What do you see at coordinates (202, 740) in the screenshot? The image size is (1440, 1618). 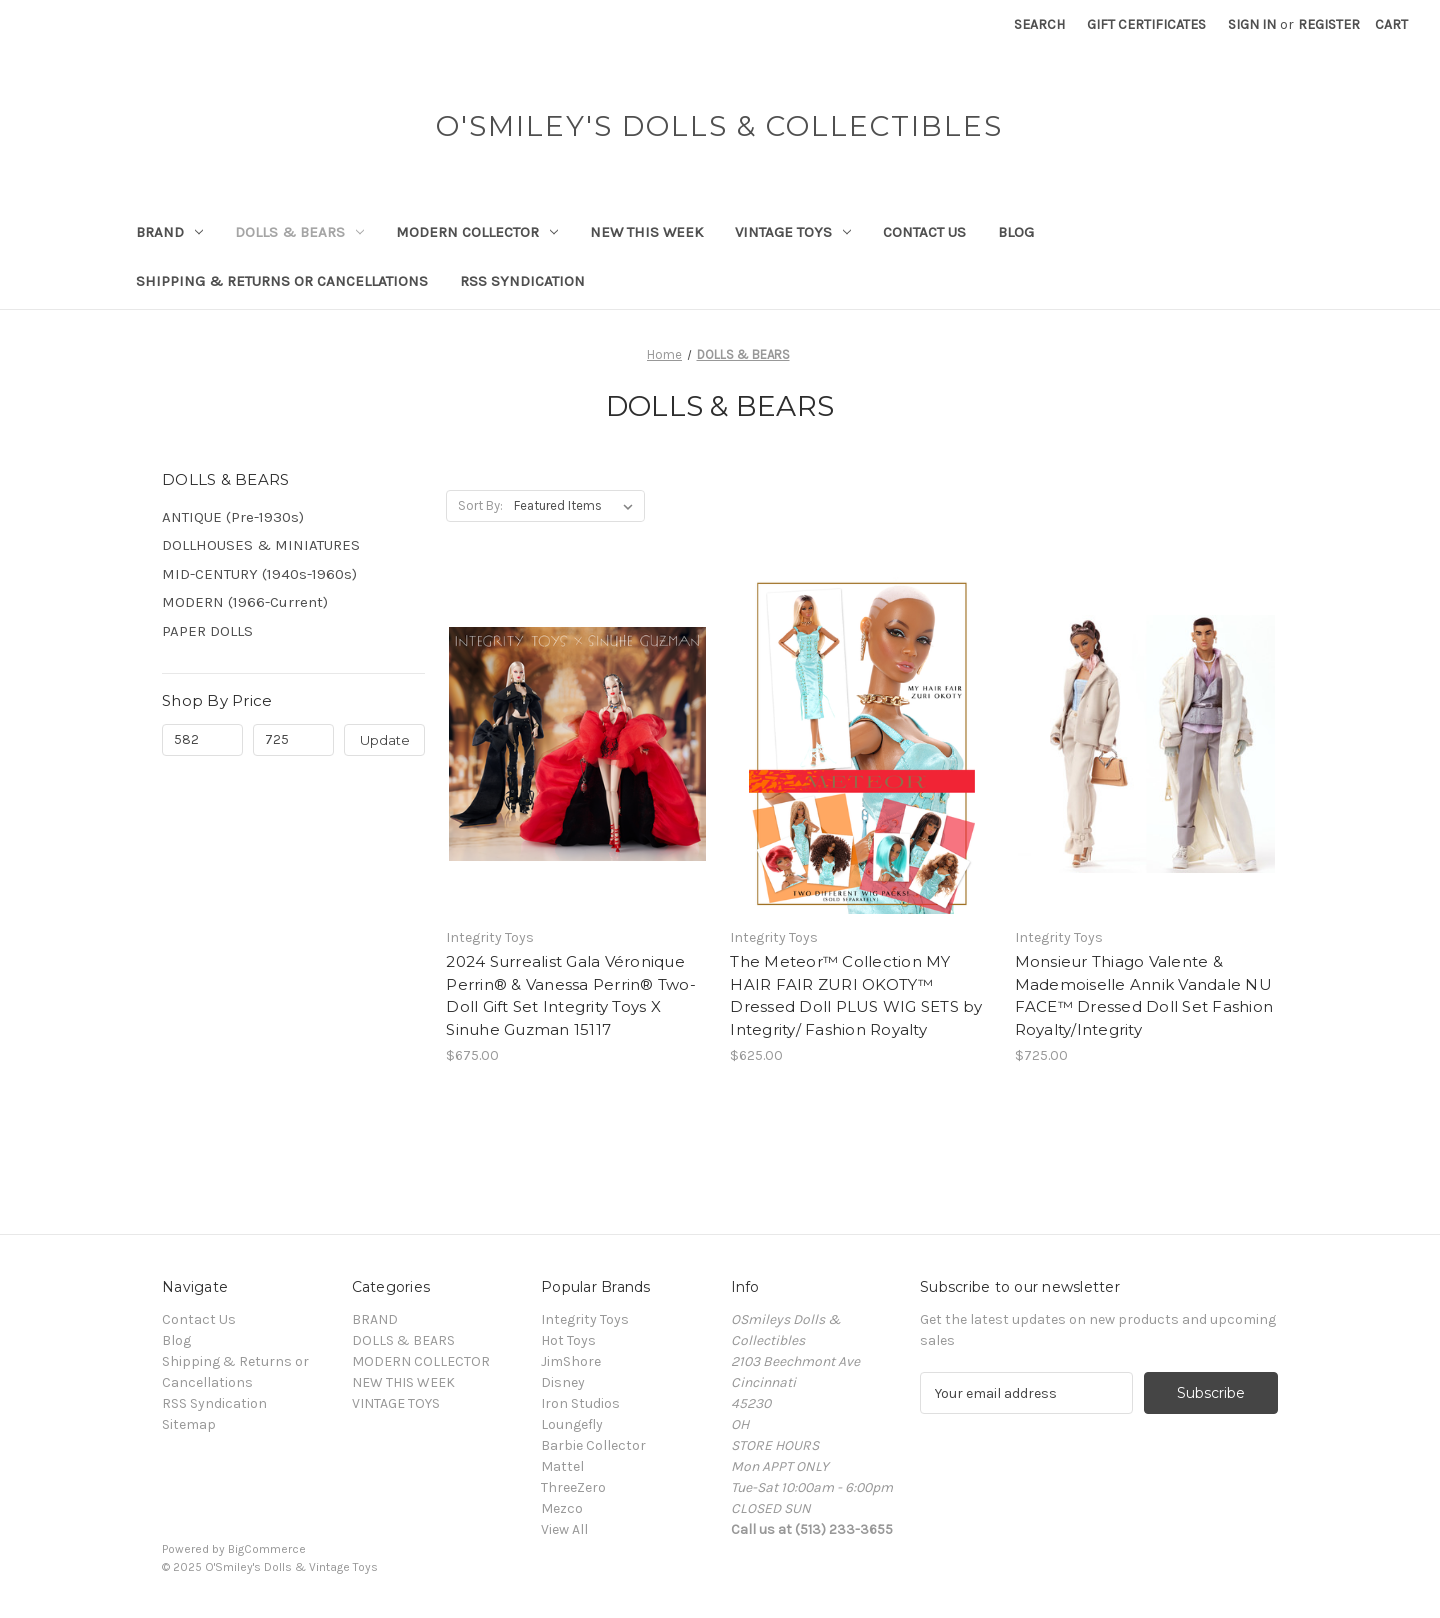 I see `[Min.]` at bounding box center [202, 740].